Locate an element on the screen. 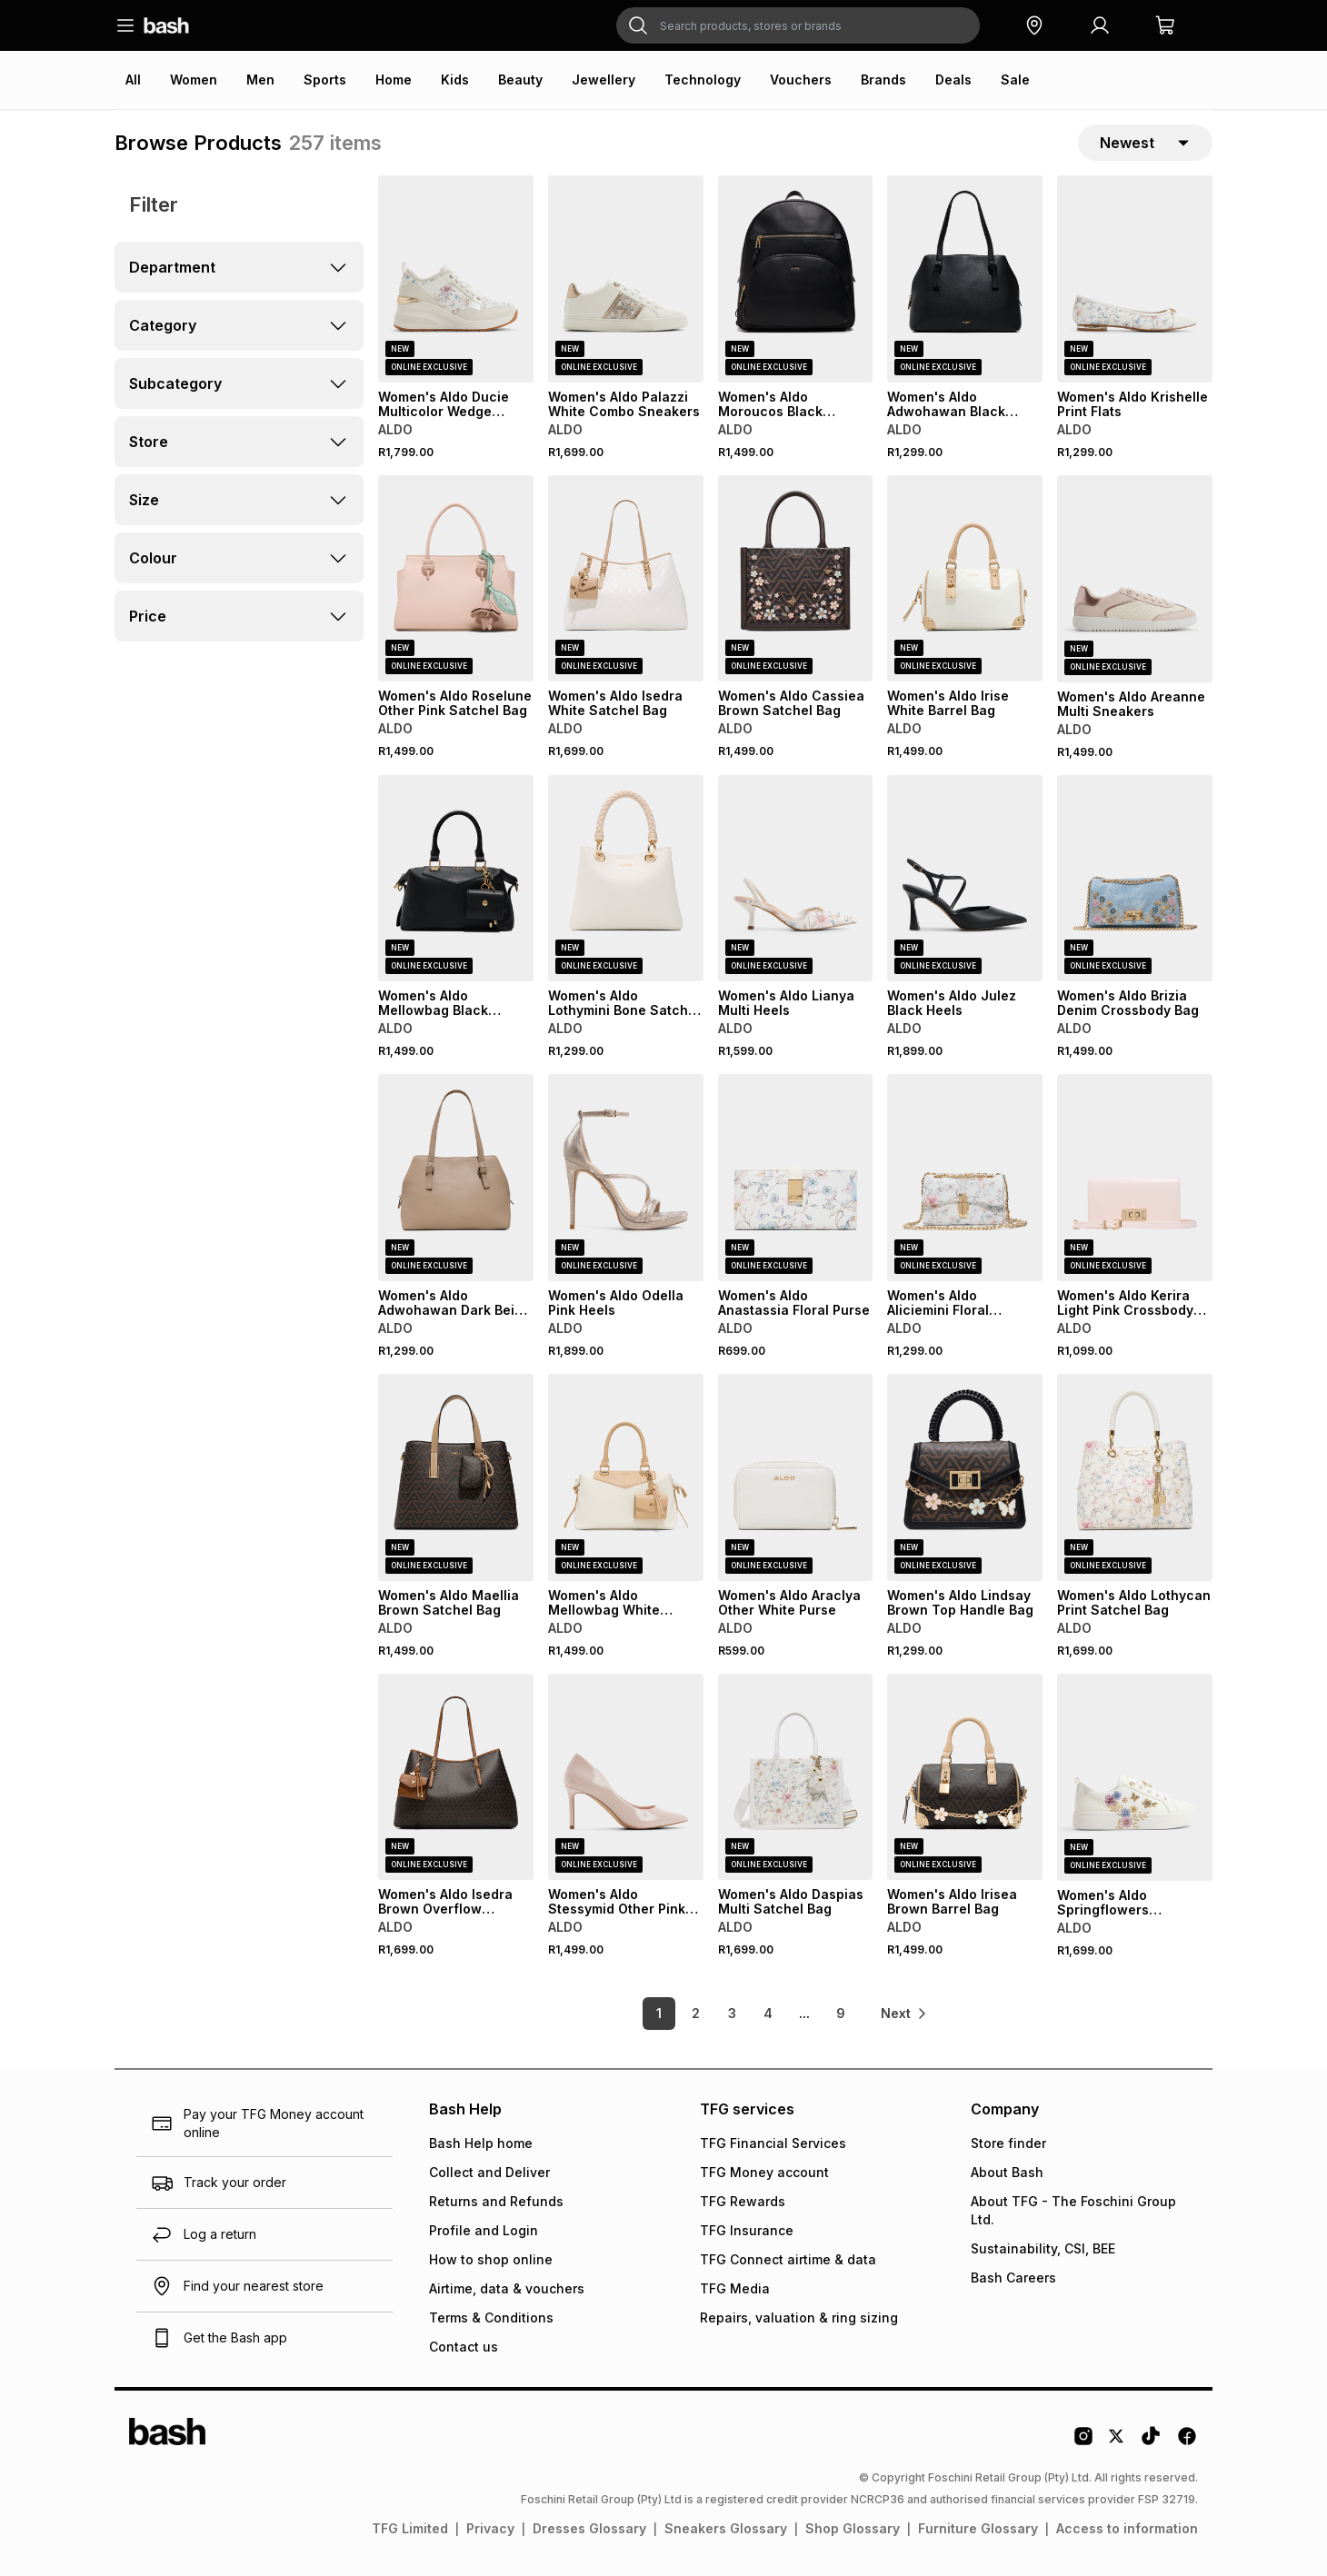 This screenshot has height=2576, width=1327. [View details for Women's Aldo Stessymid Other Pink Heels] is located at coordinates (625, 1777).